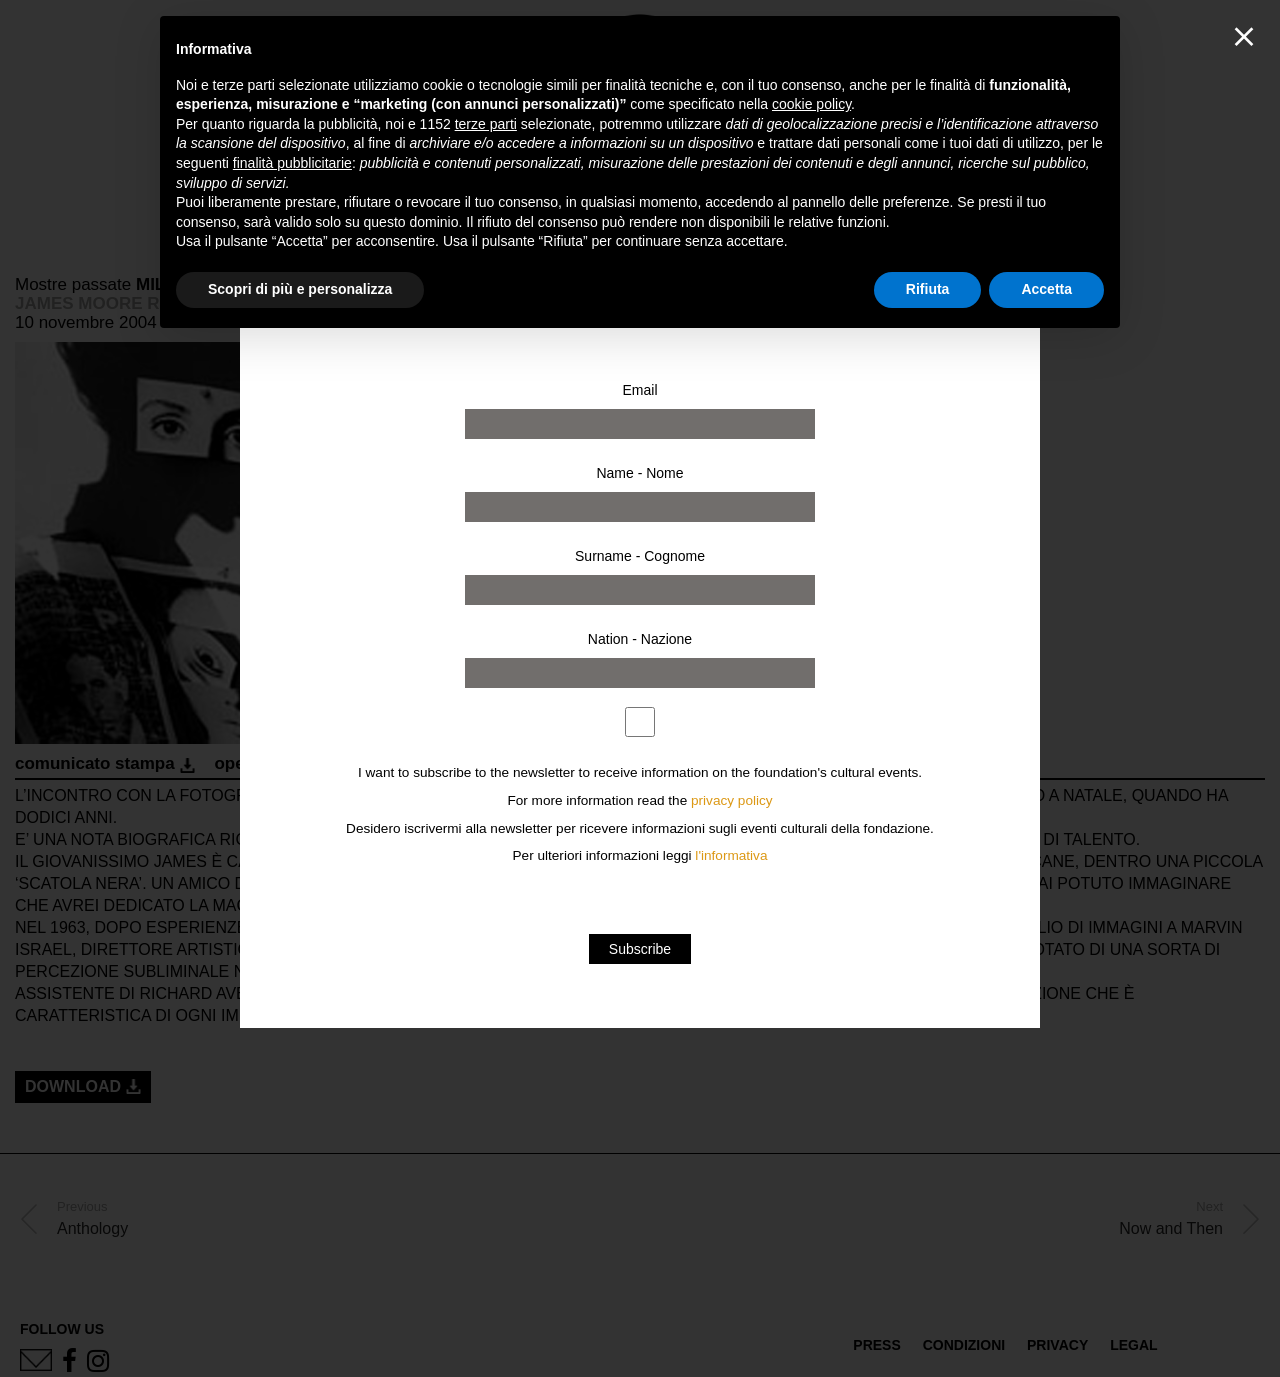 Image resolution: width=1280 pixels, height=1377 pixels. Describe the element at coordinates (639, 473) in the screenshot. I see `Name - Nome` at that location.